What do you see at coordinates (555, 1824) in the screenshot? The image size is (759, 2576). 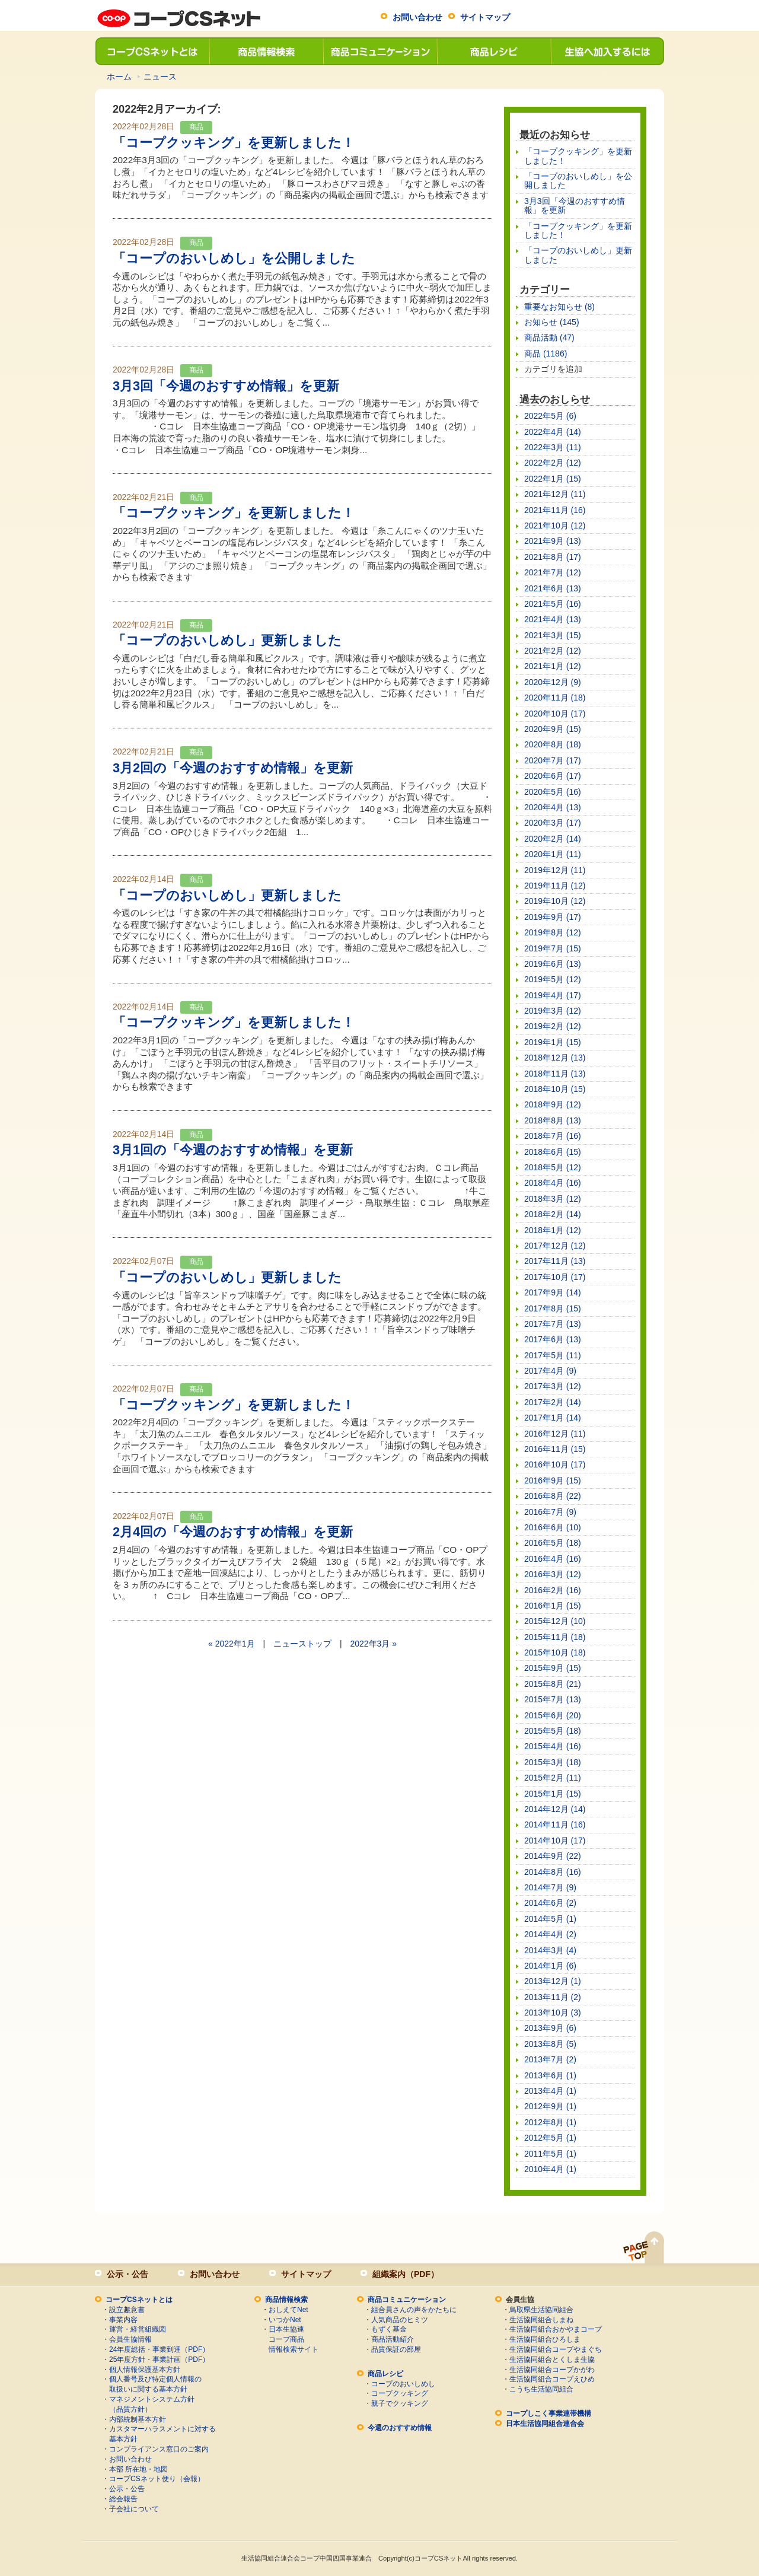 I see `2014年11月 (16)` at bounding box center [555, 1824].